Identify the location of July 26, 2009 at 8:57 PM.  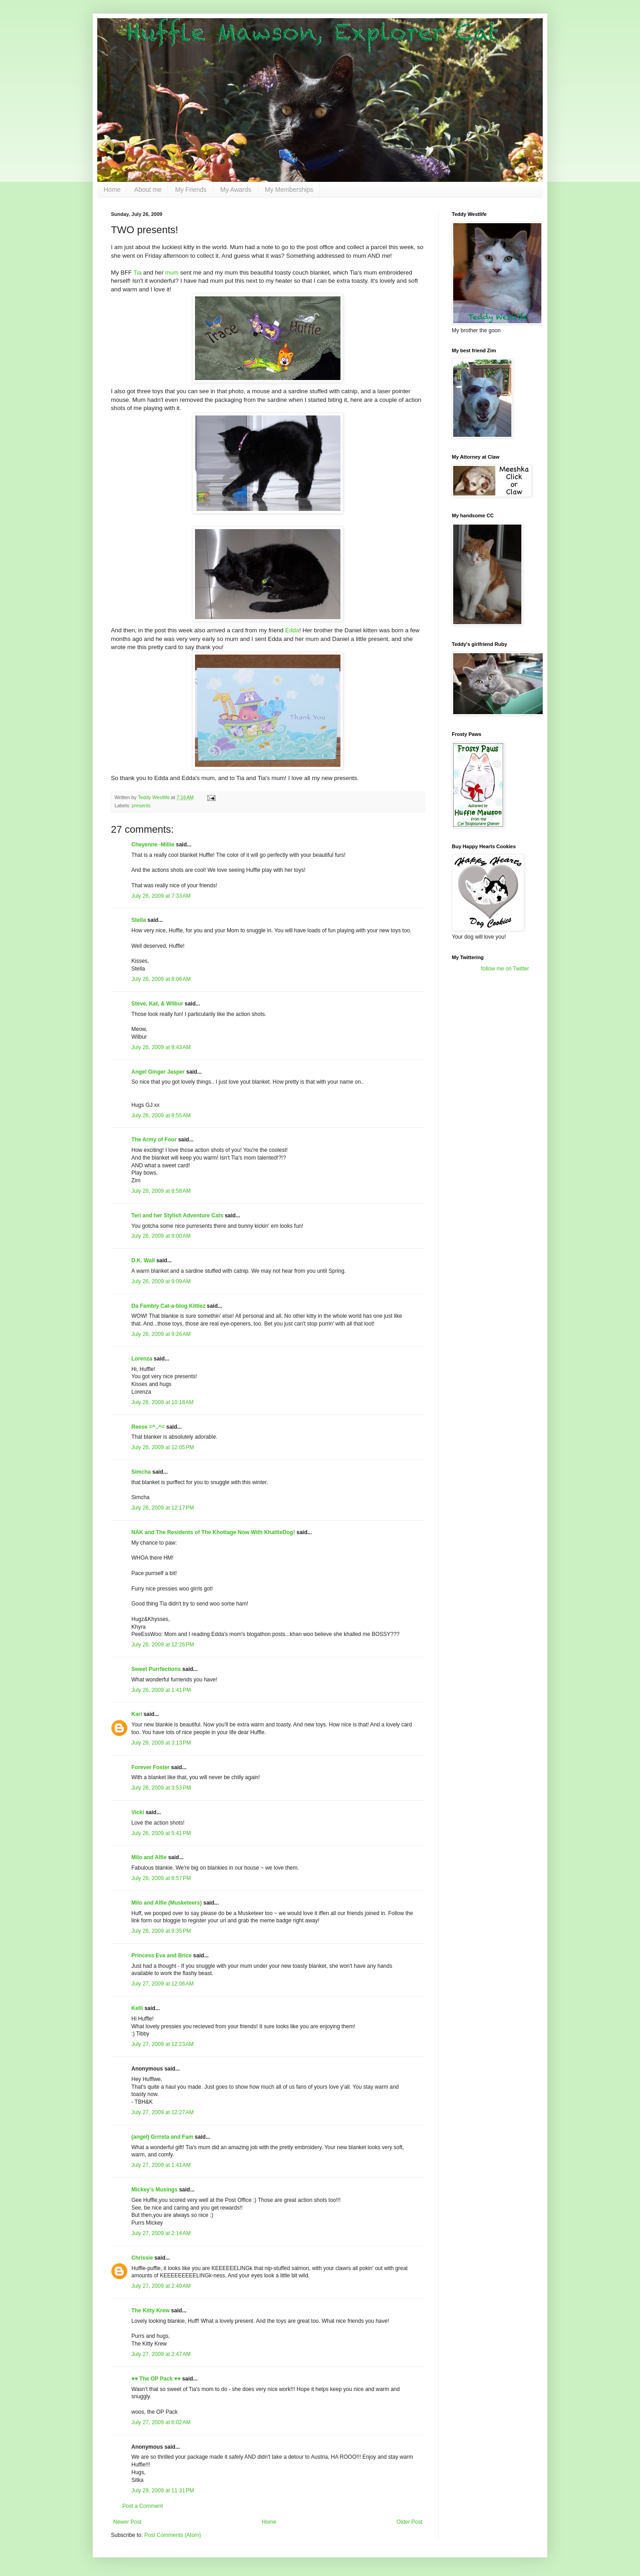
(161, 1878).